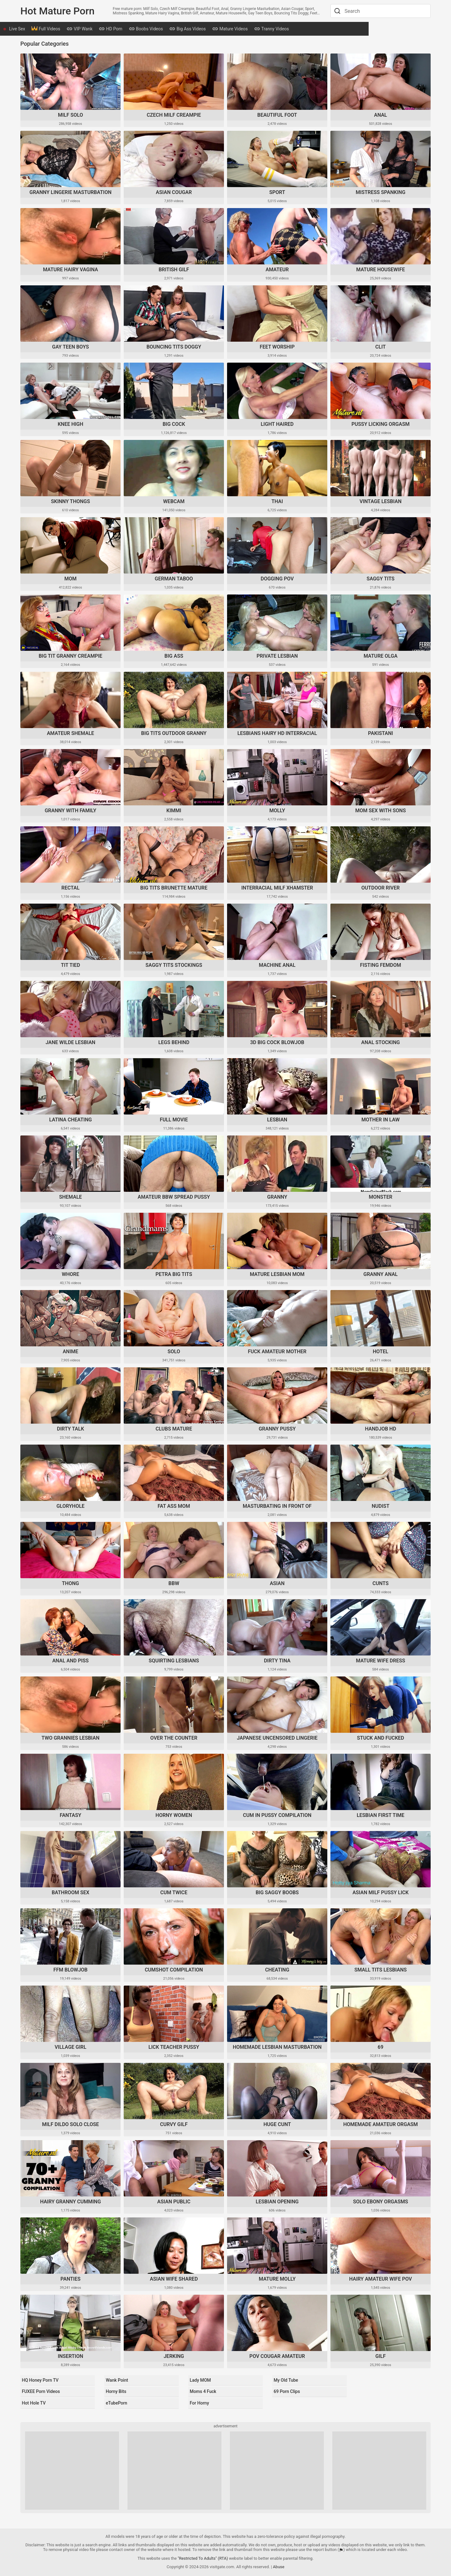 The height and width of the screenshot is (2576, 451). Describe the element at coordinates (165, 29) in the screenshot. I see `Boobs Videos` at that location.